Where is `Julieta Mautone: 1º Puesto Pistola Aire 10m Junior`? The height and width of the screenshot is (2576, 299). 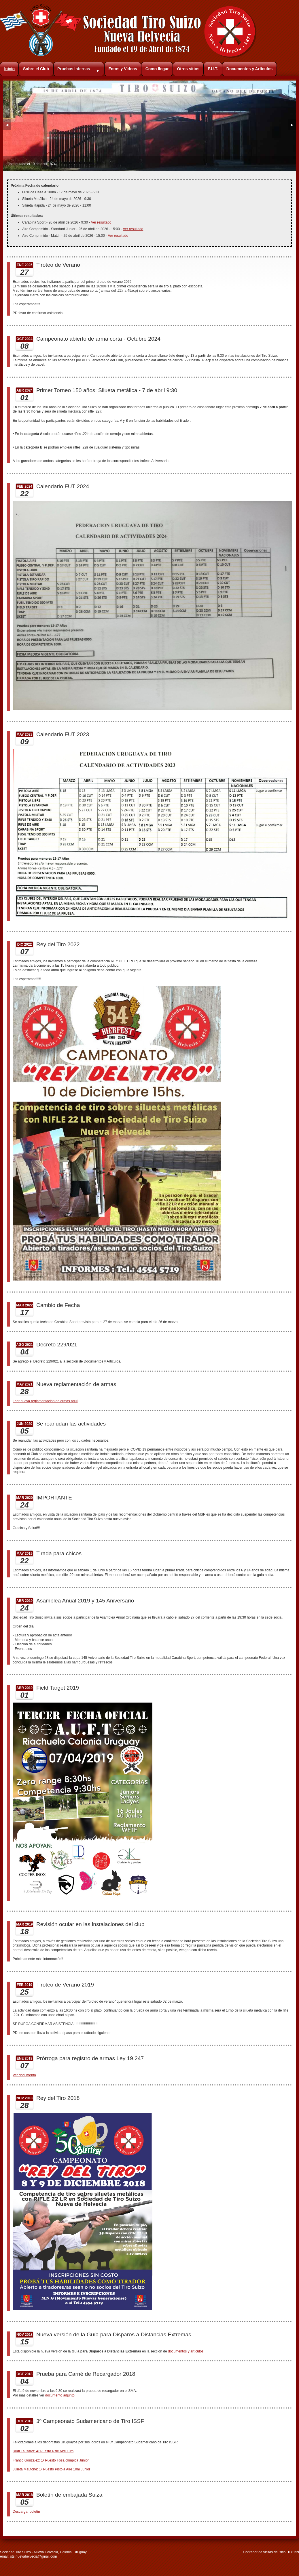
Julieta Mautone: 1º Puesto Pistola Aire 10m Junior is located at coordinates (51, 2469).